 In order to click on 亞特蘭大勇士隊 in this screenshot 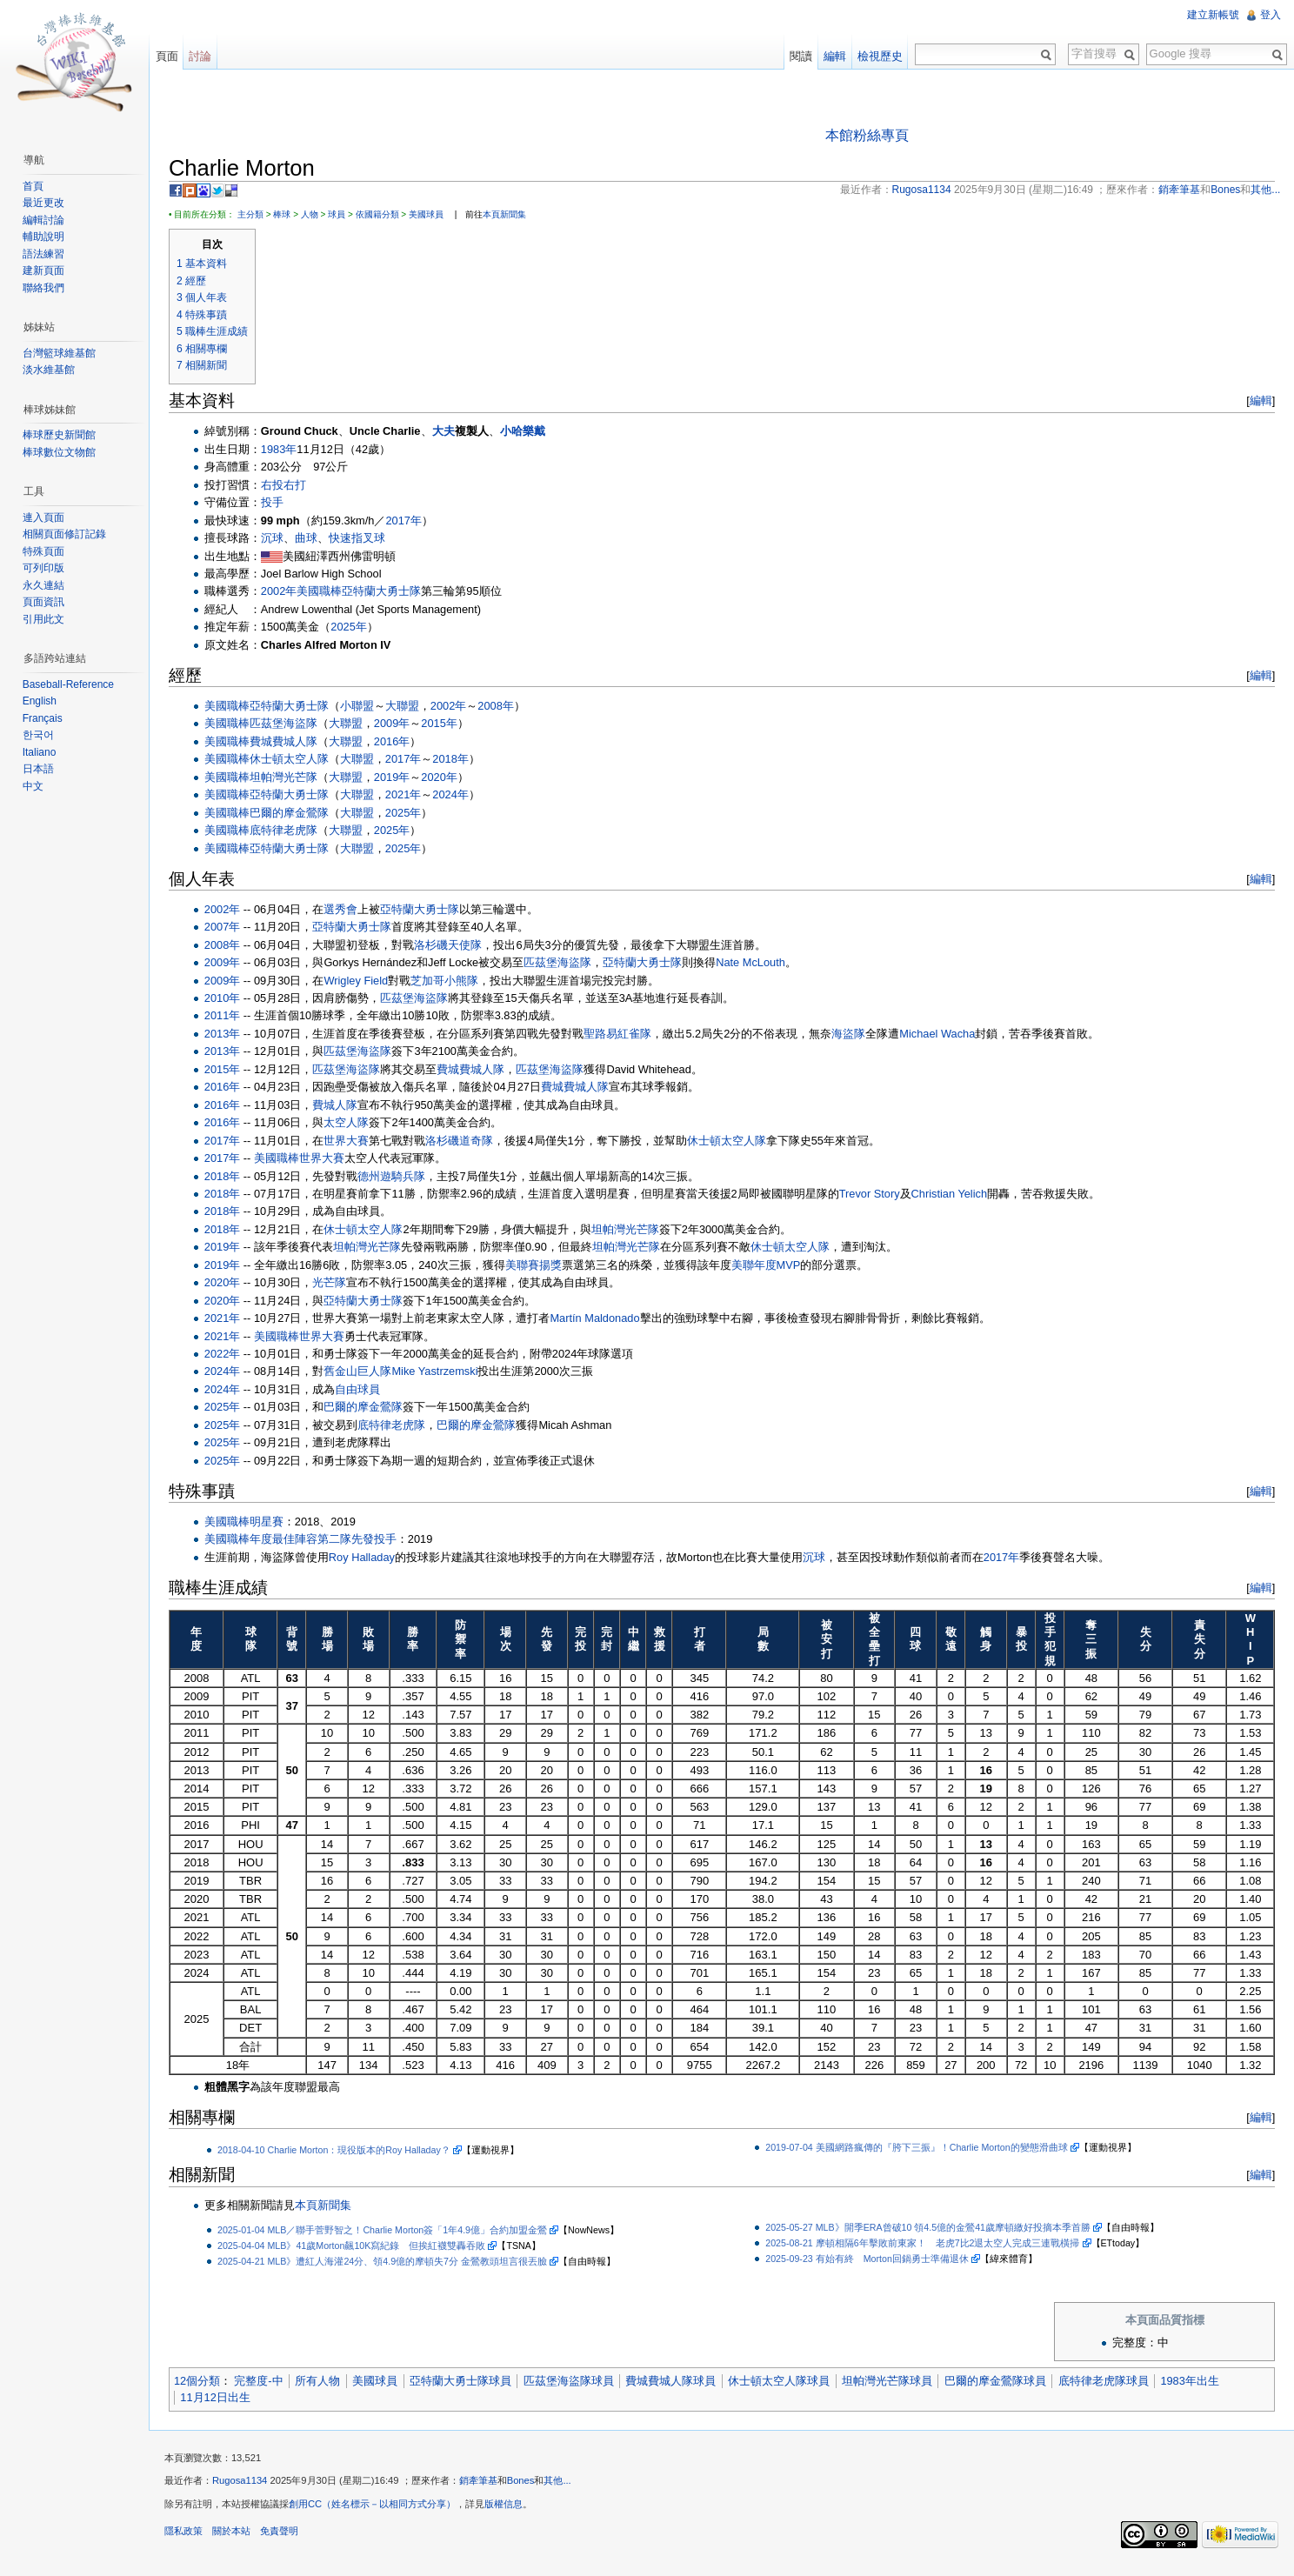, I will do `click(387, 592)`.